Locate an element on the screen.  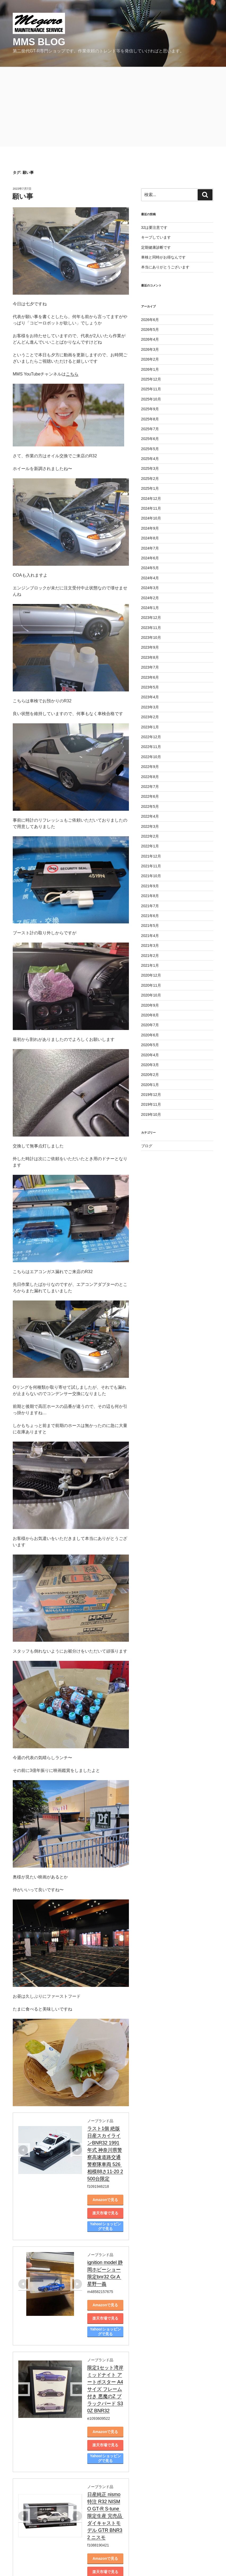
2024年10月 is located at coordinates (151, 518).